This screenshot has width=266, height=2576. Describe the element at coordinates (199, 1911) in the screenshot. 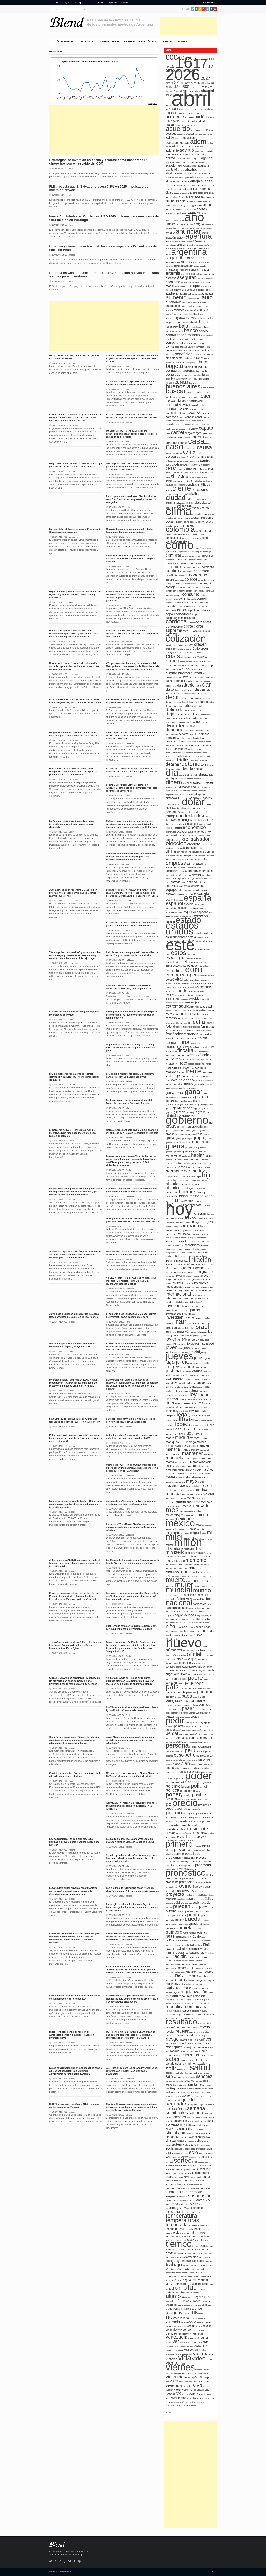

I see `pumas` at that location.